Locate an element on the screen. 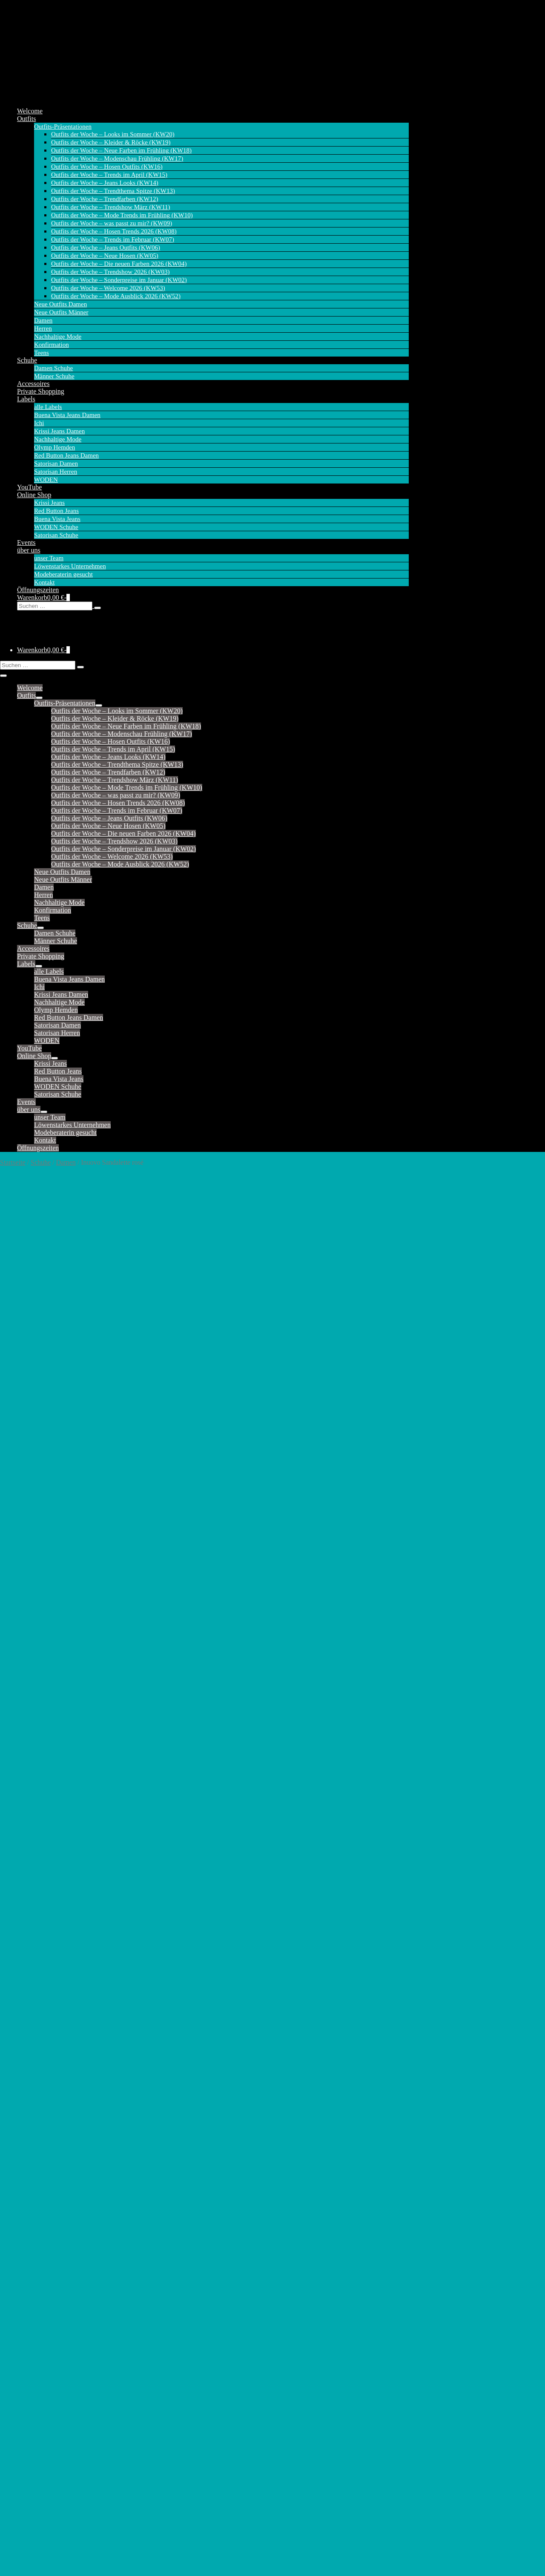  Buena Vista Jeans Damen is located at coordinates (67, 415).